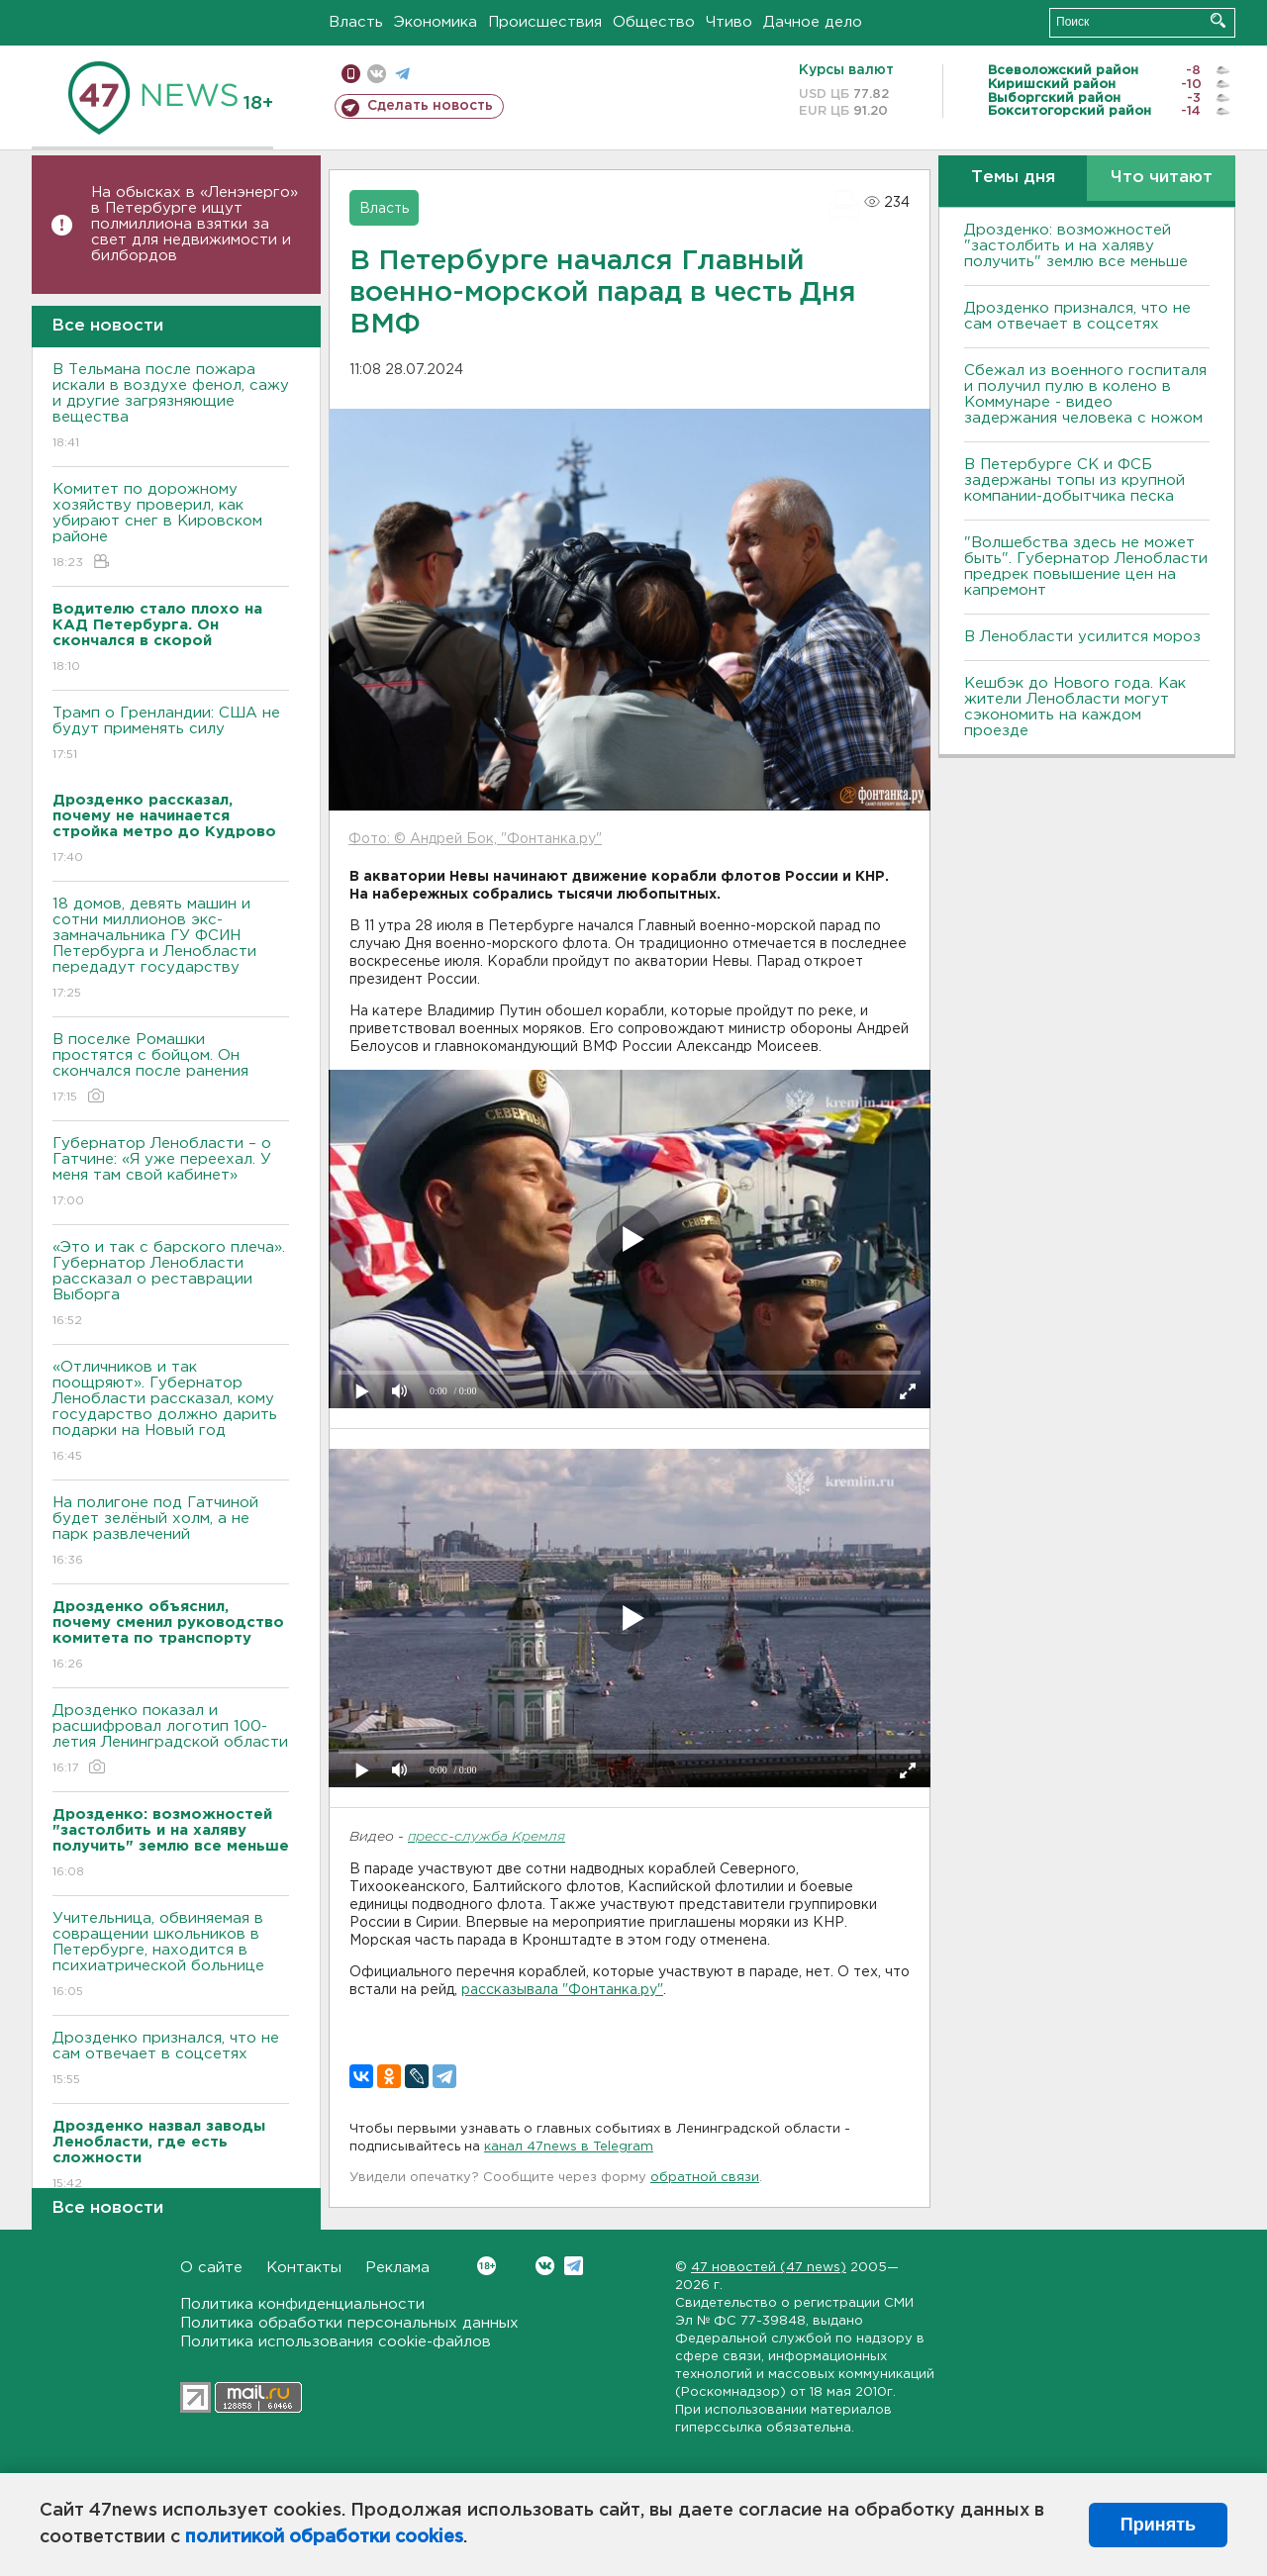  I want to click on Принять, so click(1158, 2524).